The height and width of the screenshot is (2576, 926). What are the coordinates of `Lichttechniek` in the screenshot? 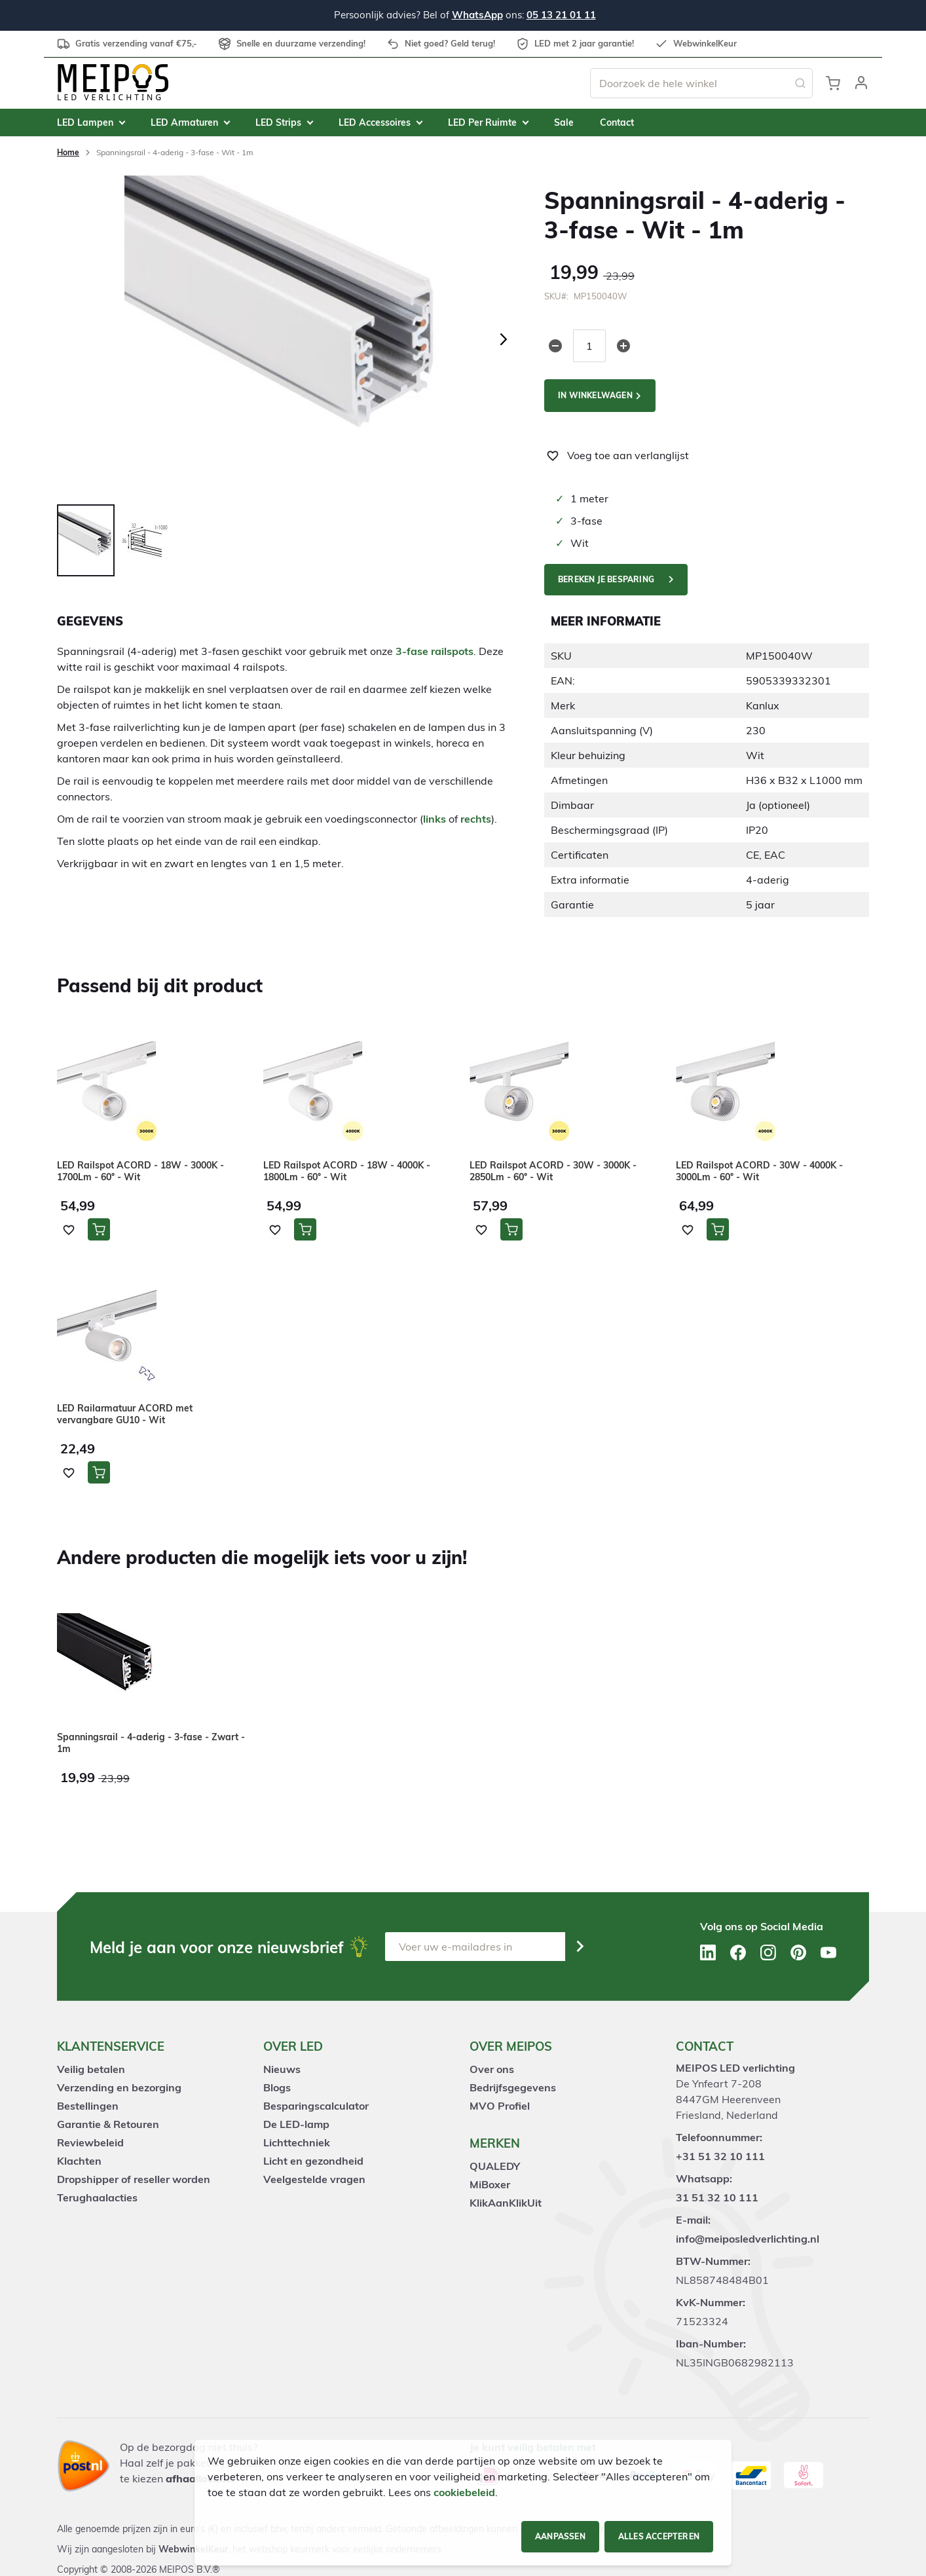 It's located at (296, 2142).